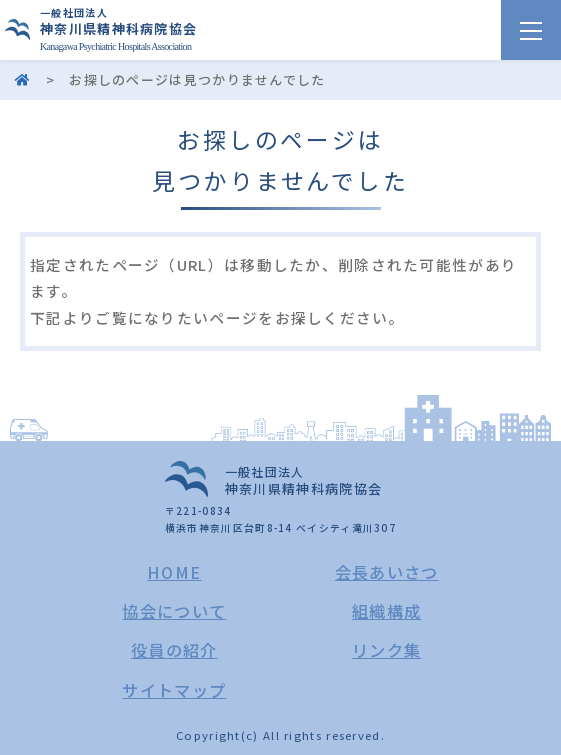 This screenshot has height=755, width=561. What do you see at coordinates (174, 572) in the screenshot?
I see `HOME` at bounding box center [174, 572].